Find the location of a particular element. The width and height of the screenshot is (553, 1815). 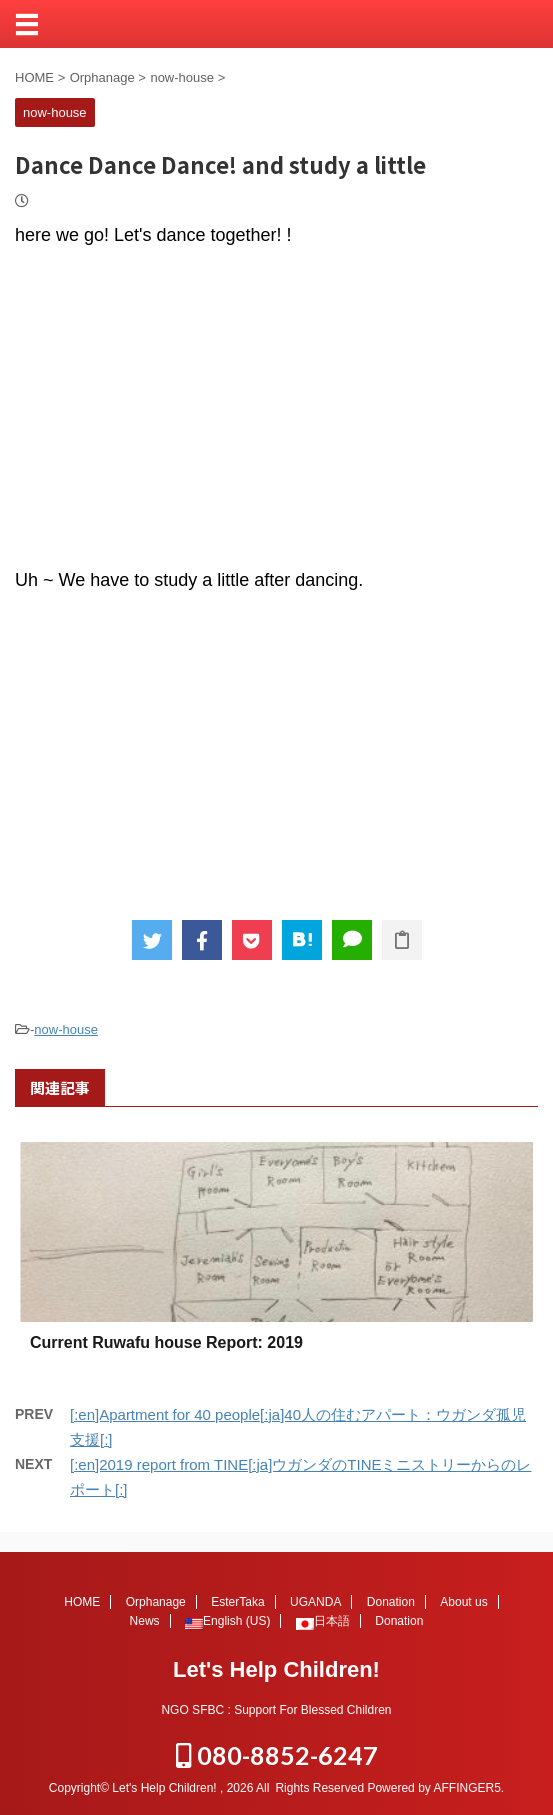

Orphanage is located at coordinates (156, 1602).